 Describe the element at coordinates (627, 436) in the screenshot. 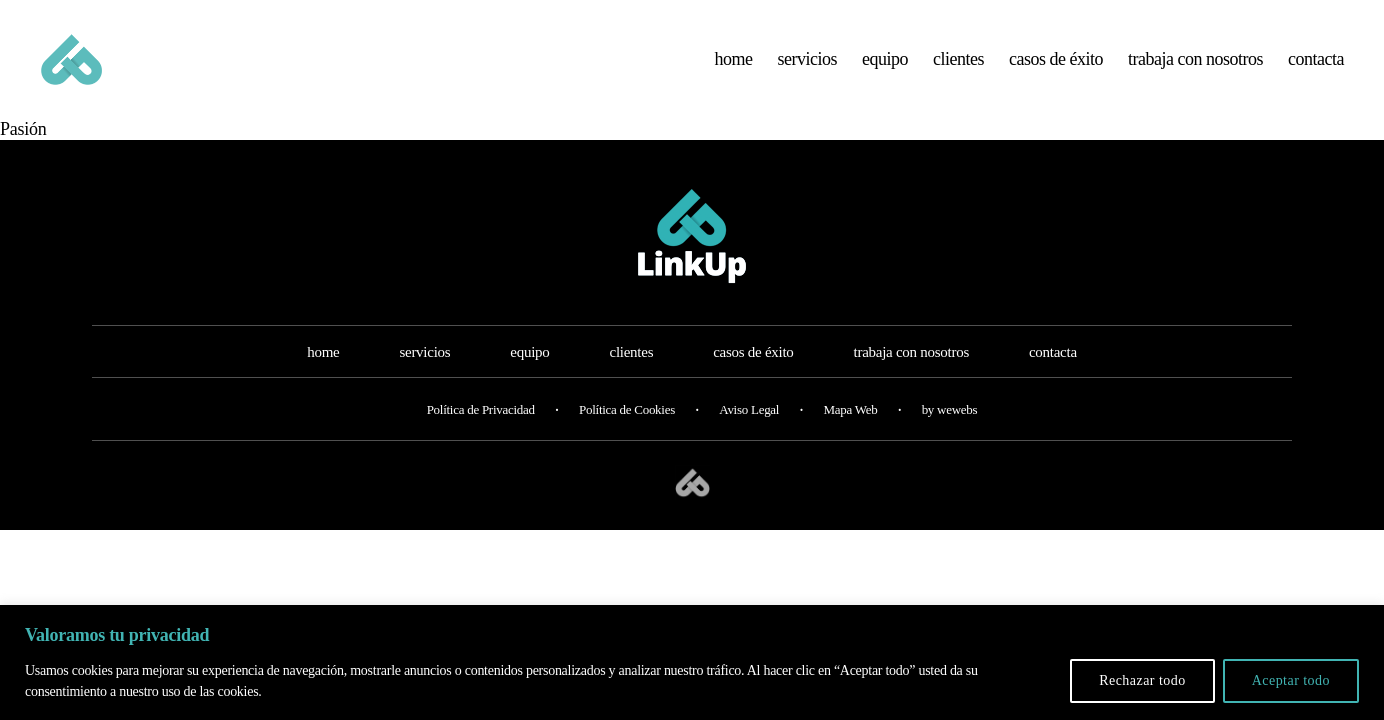

I see `Política de Cookies` at that location.